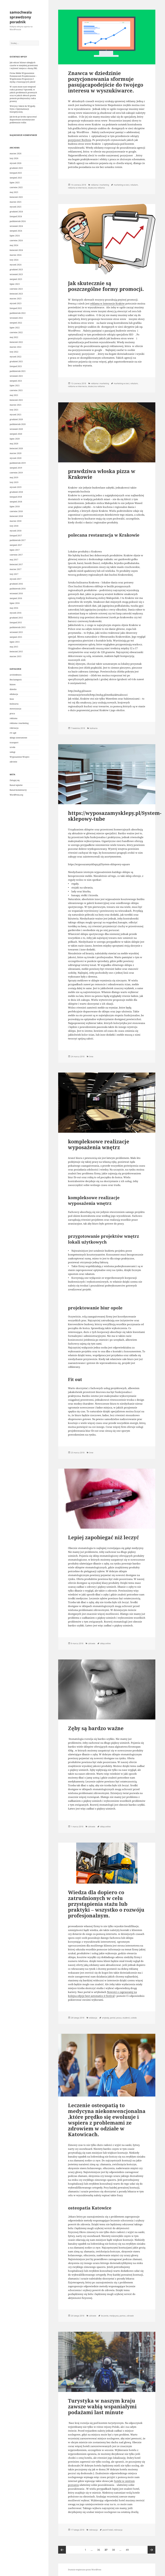 Image resolution: width=165 pixels, height=2576 pixels. Describe the element at coordinates (19, 757) in the screenshot. I see `Wyposażenie Wnętrz` at that location.